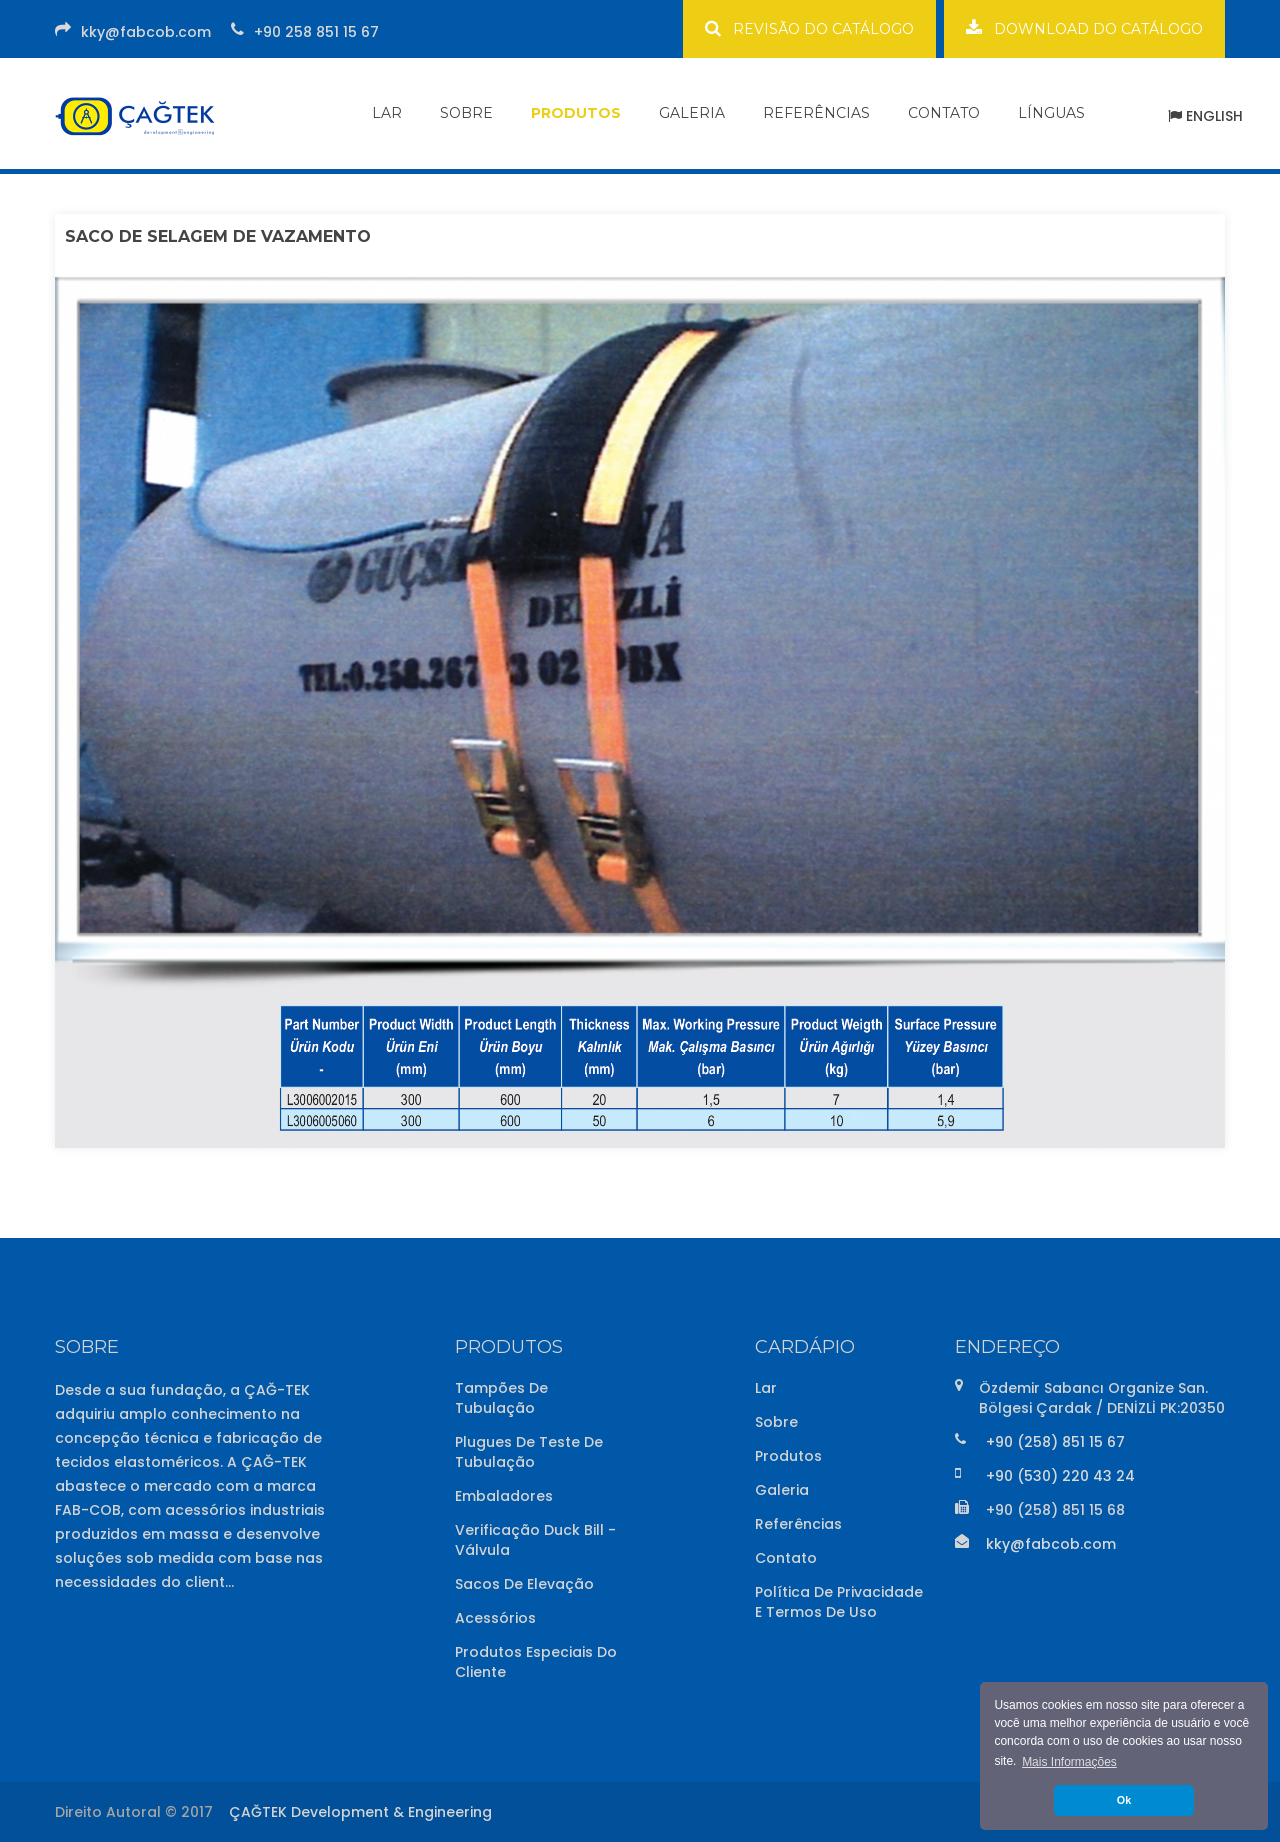 This screenshot has height=1842, width=1280. What do you see at coordinates (501, 1398) in the screenshot?
I see `Tampões de Tubulação` at bounding box center [501, 1398].